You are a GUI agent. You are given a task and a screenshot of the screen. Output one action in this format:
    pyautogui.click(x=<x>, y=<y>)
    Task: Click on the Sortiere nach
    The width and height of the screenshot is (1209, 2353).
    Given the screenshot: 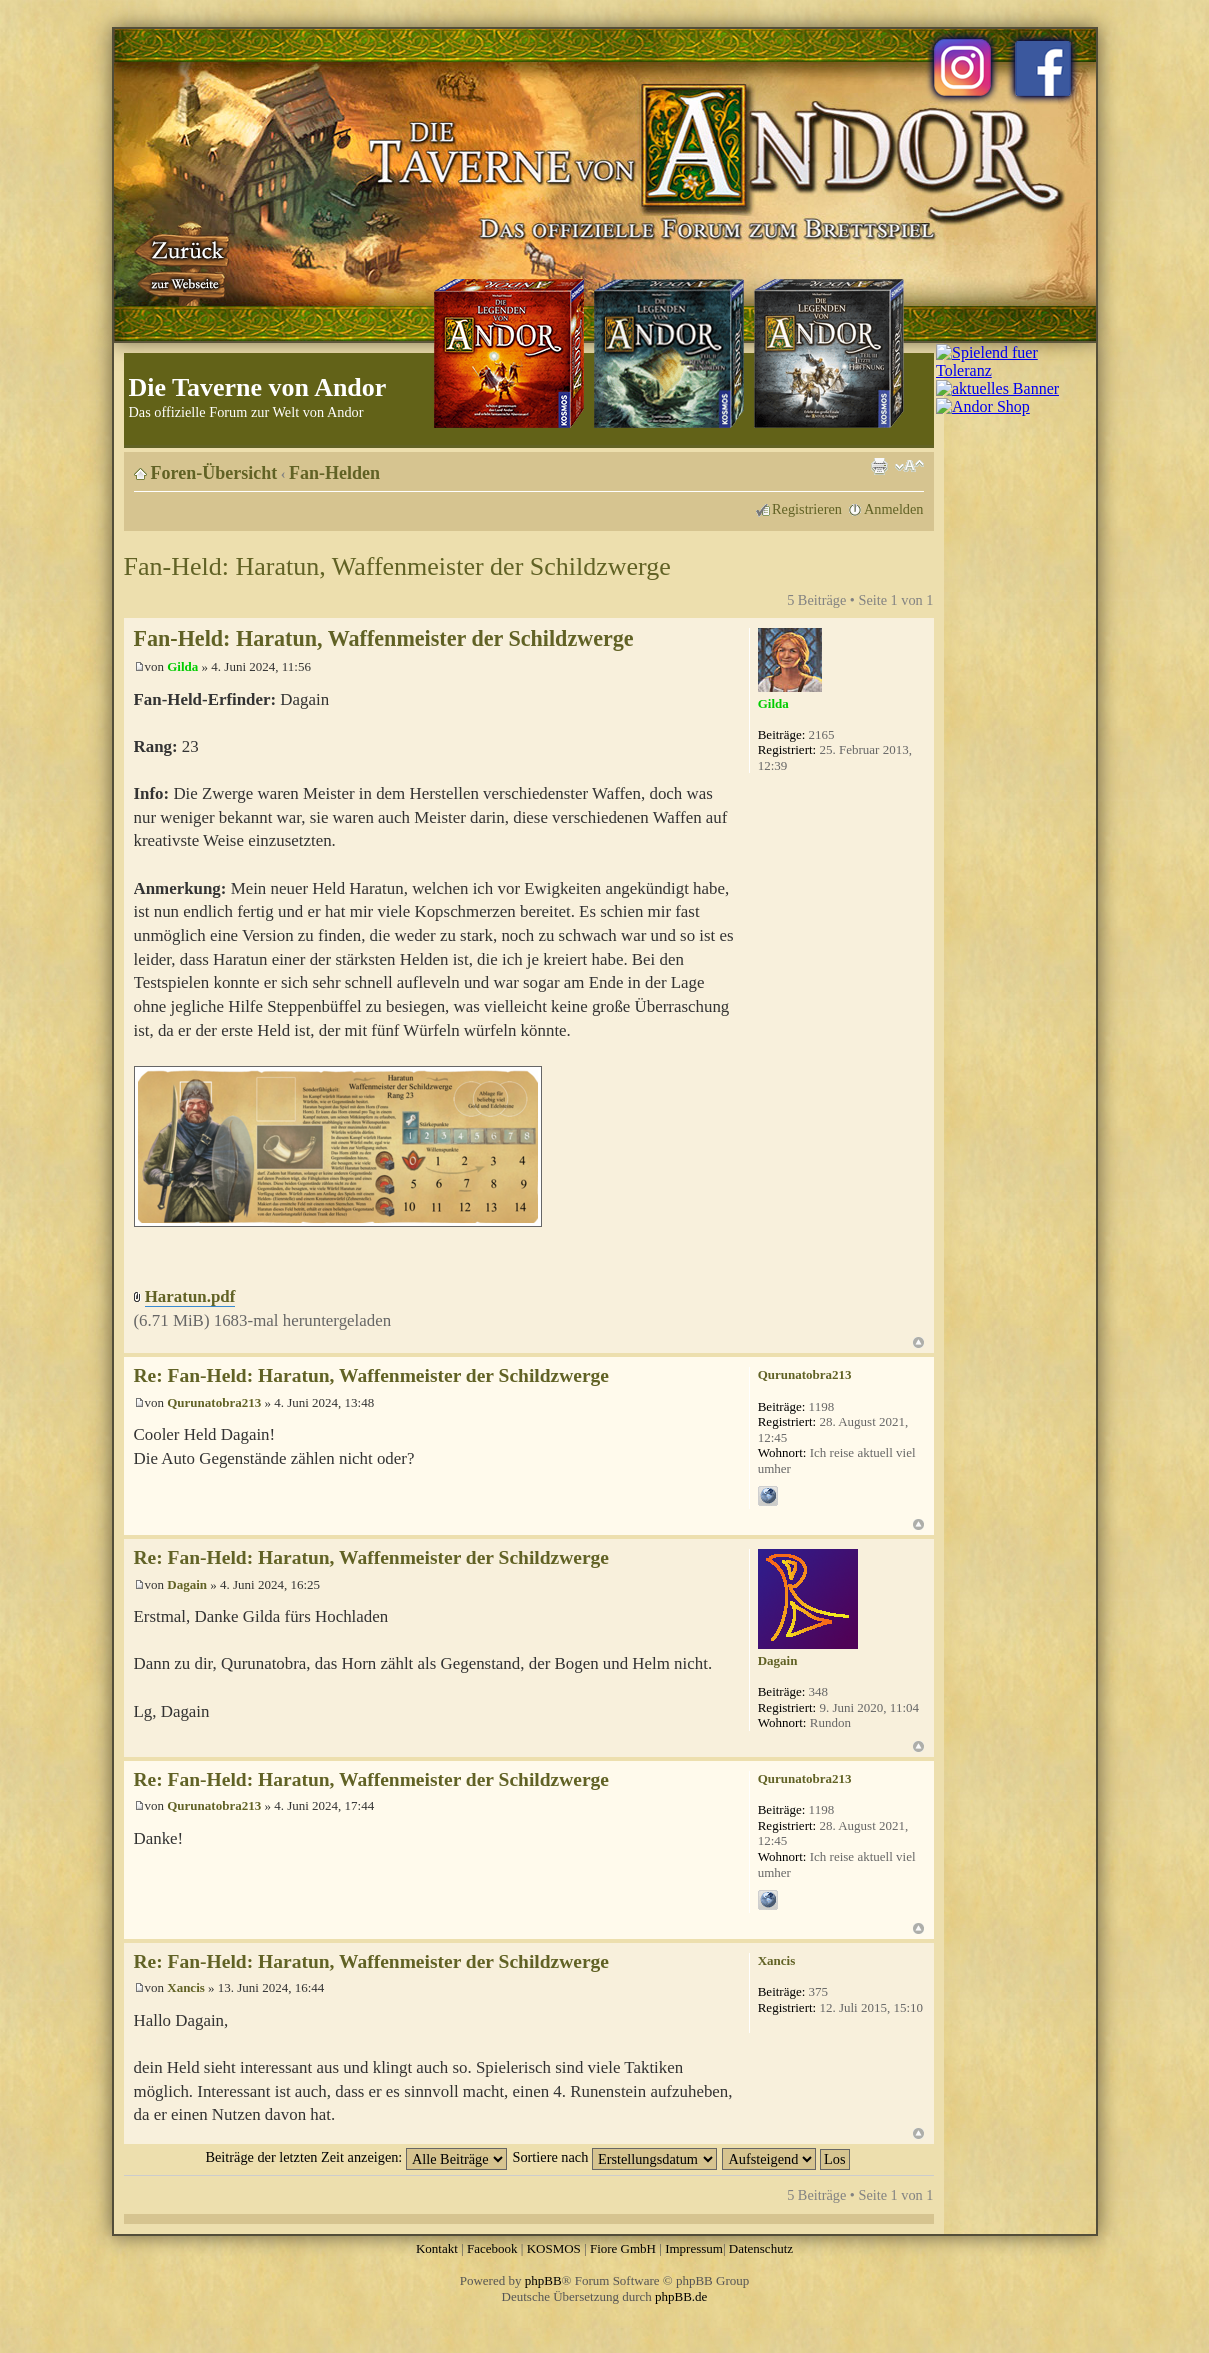 What is the action you would take?
    pyautogui.click(x=615, y=2157)
    